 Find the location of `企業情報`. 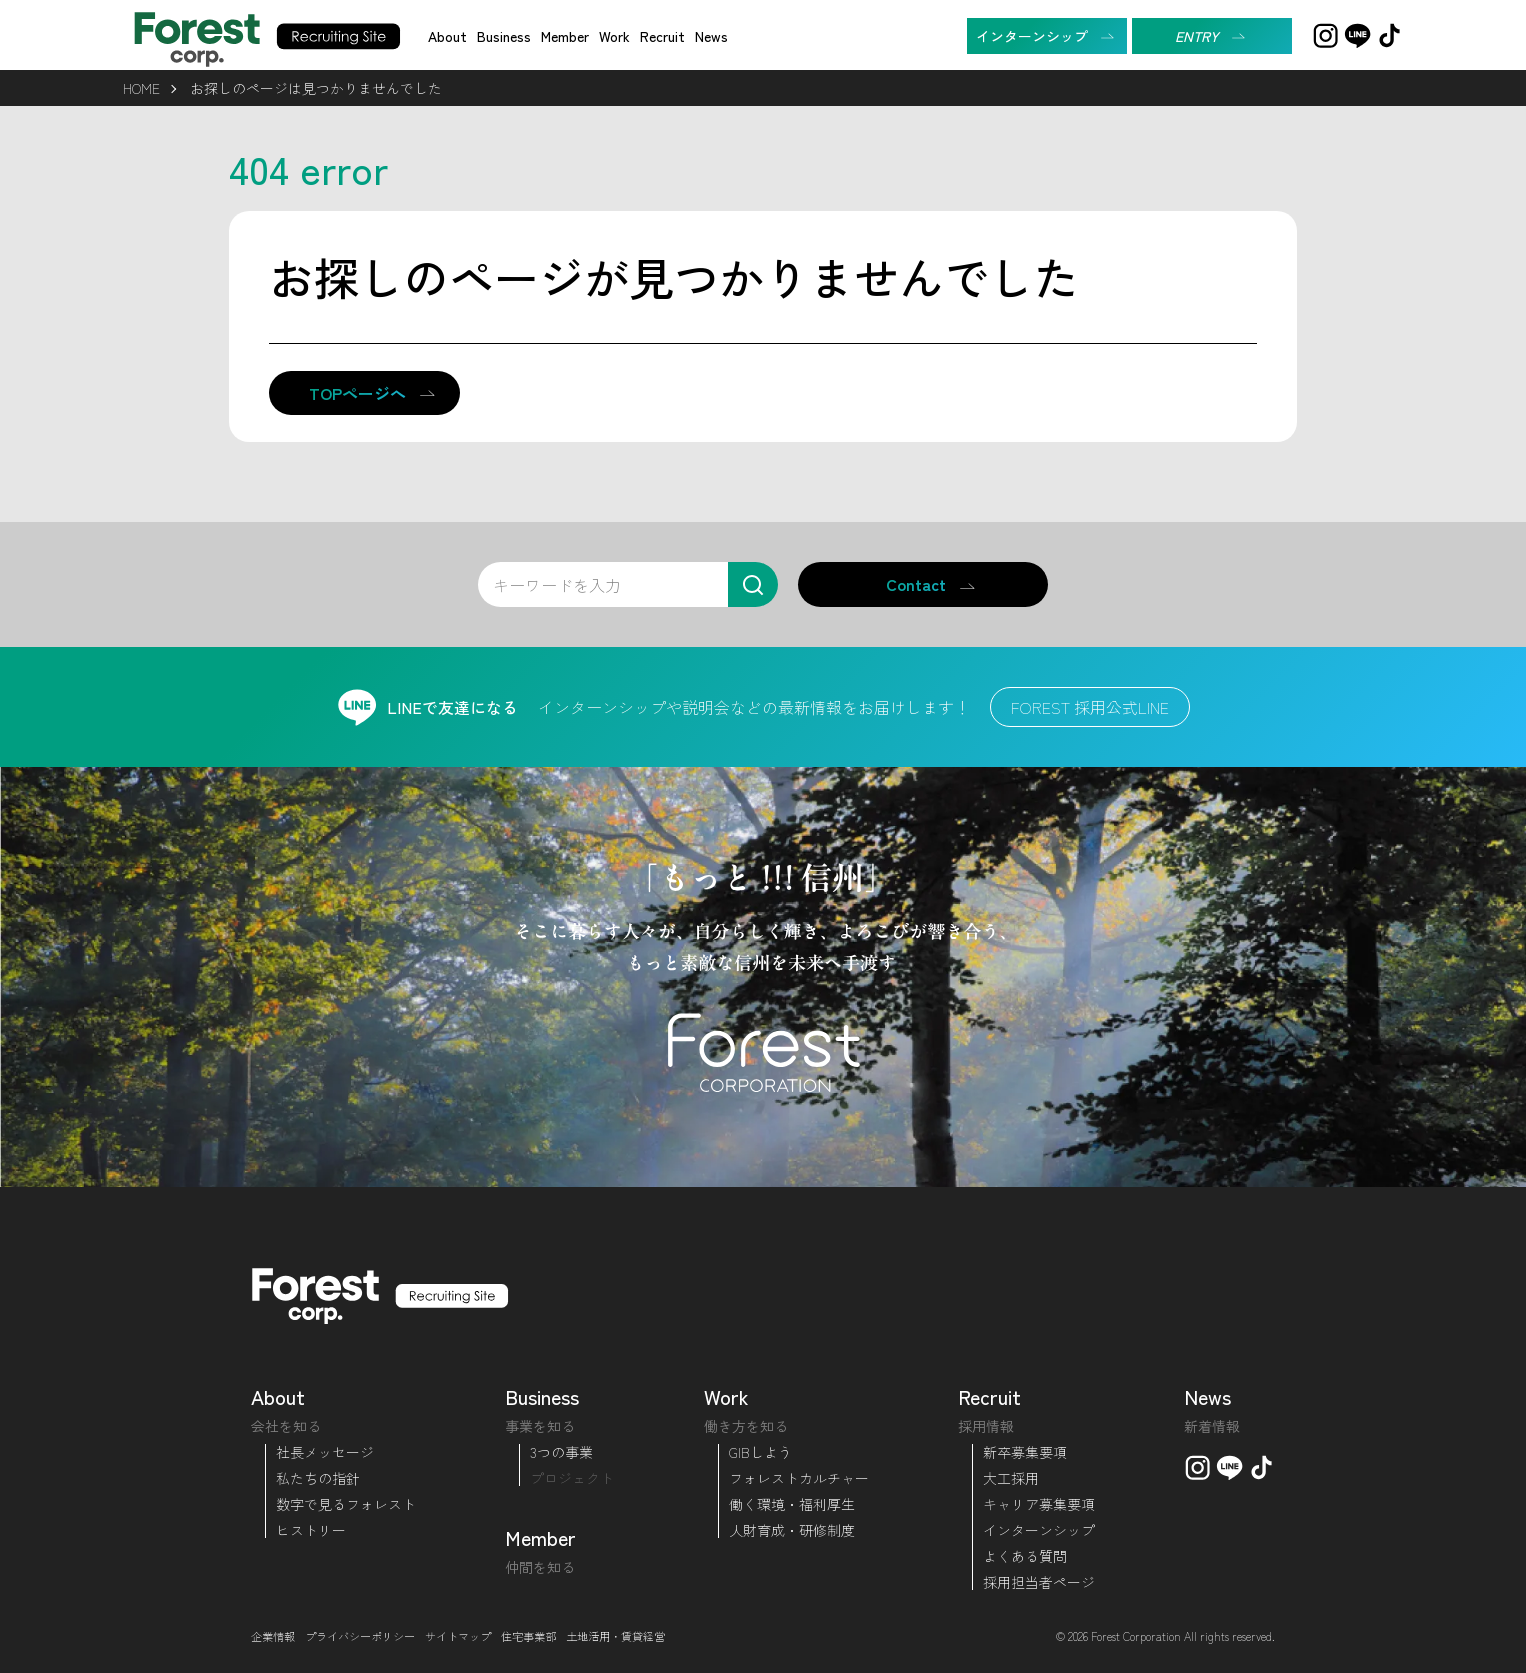

企業情報 is located at coordinates (273, 1636).